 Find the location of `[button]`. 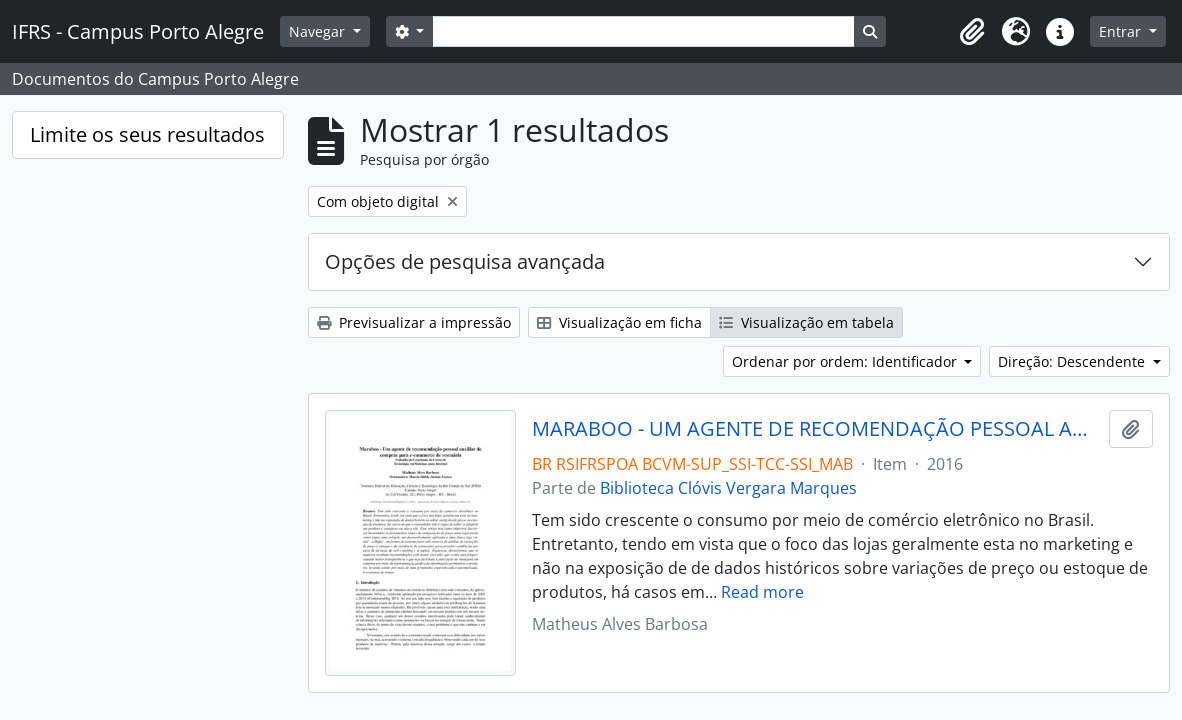

[button] is located at coordinates (972, 32).